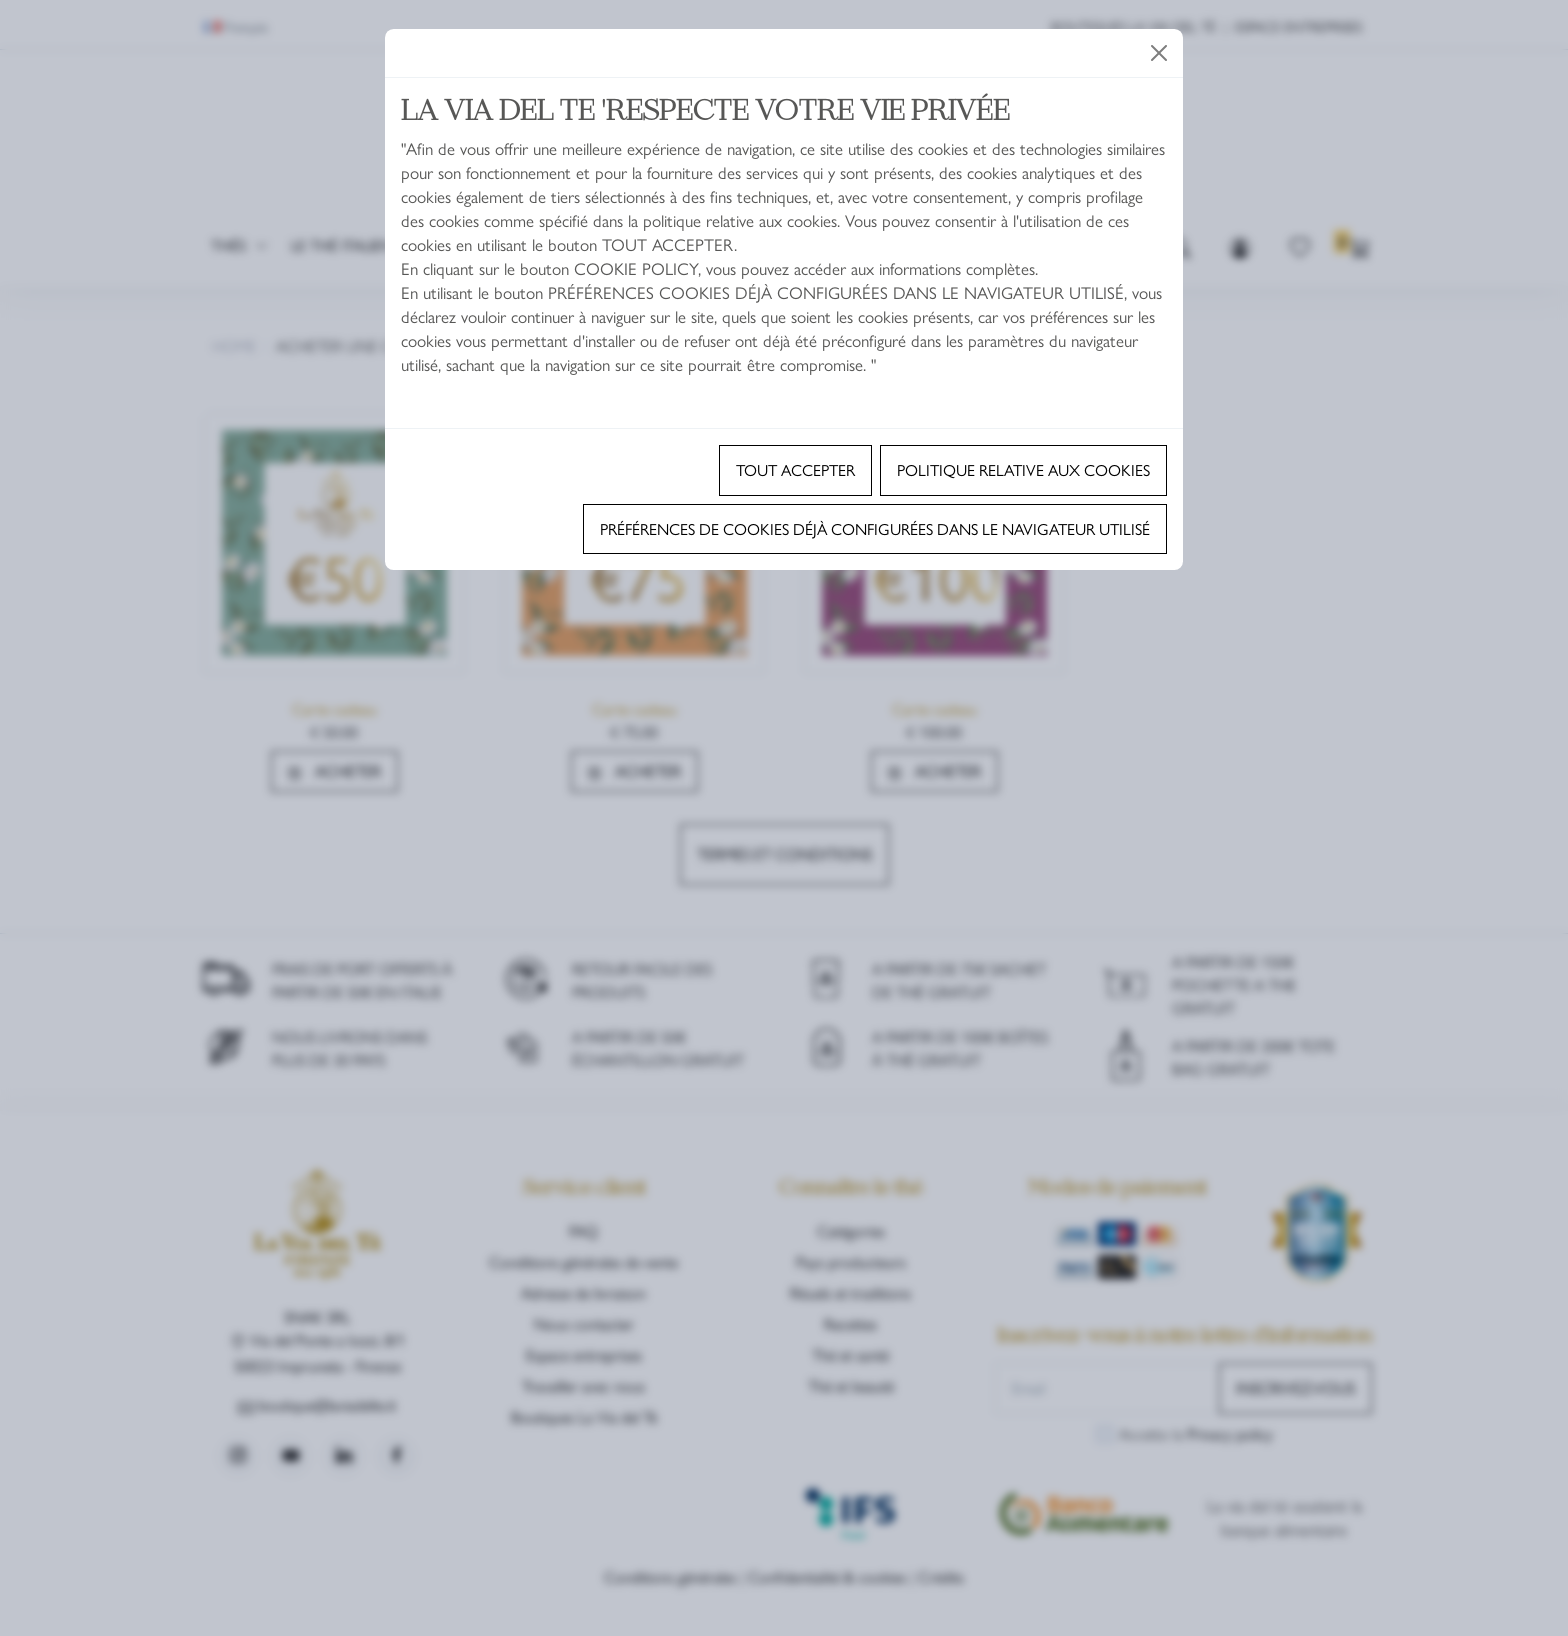  I want to click on Préférences de cookies déjà configurées dans le navigateur utilisé, so click(875, 528).